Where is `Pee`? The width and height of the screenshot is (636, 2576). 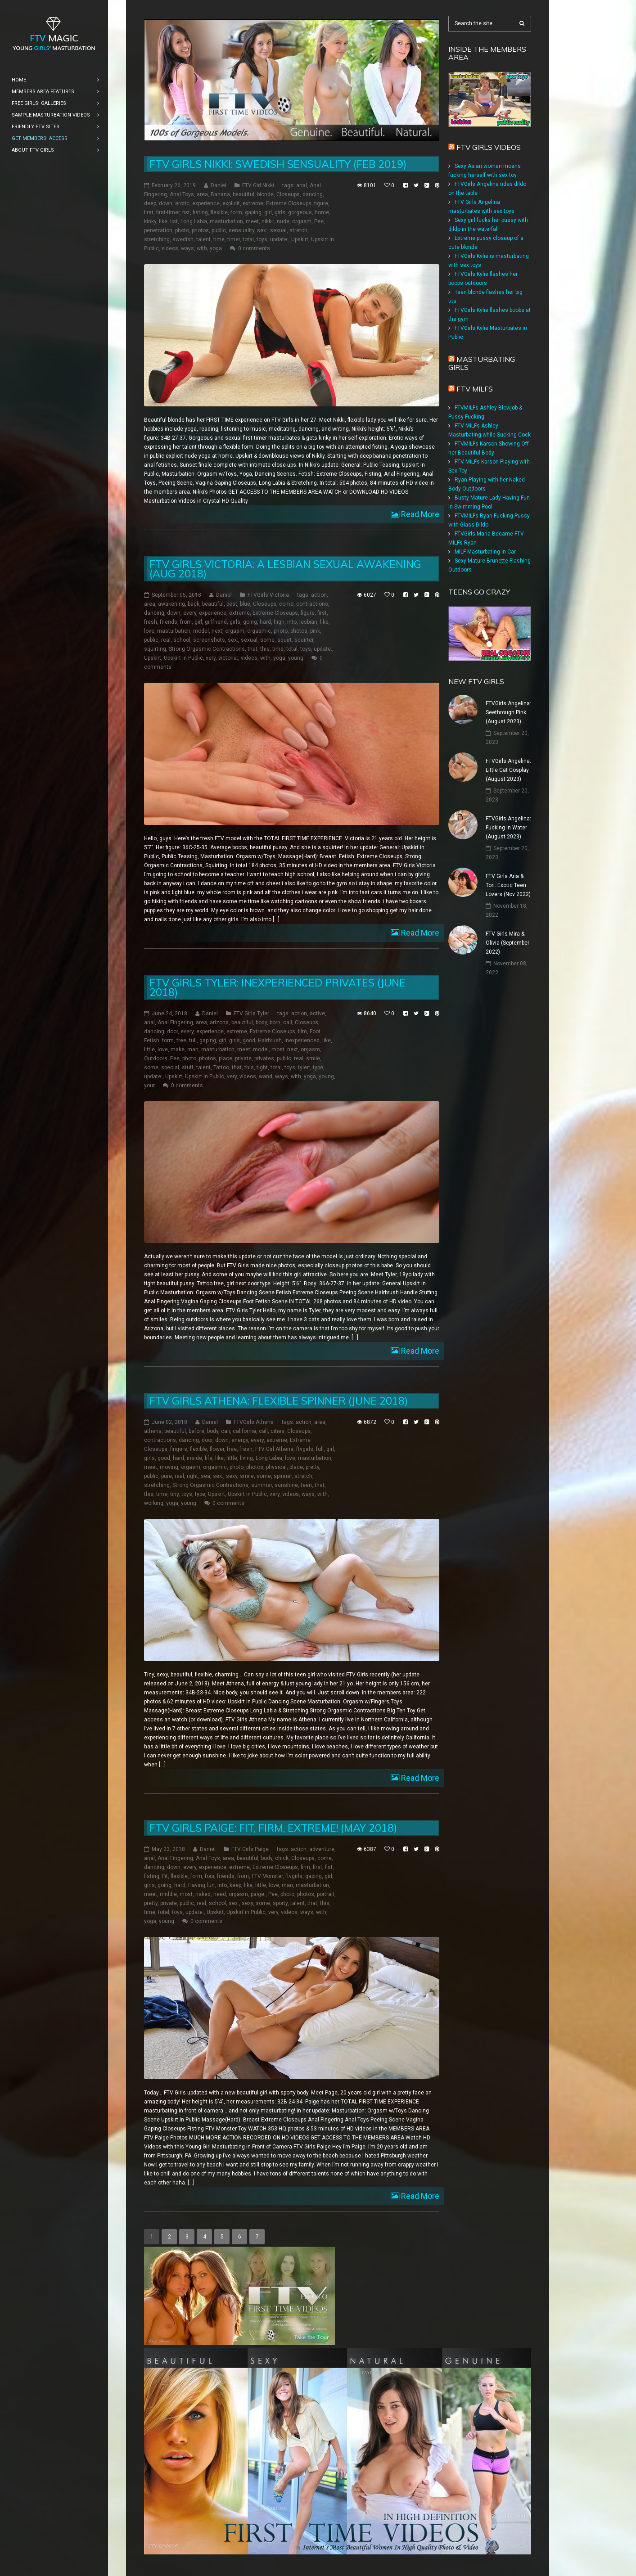
Pee is located at coordinates (319, 221).